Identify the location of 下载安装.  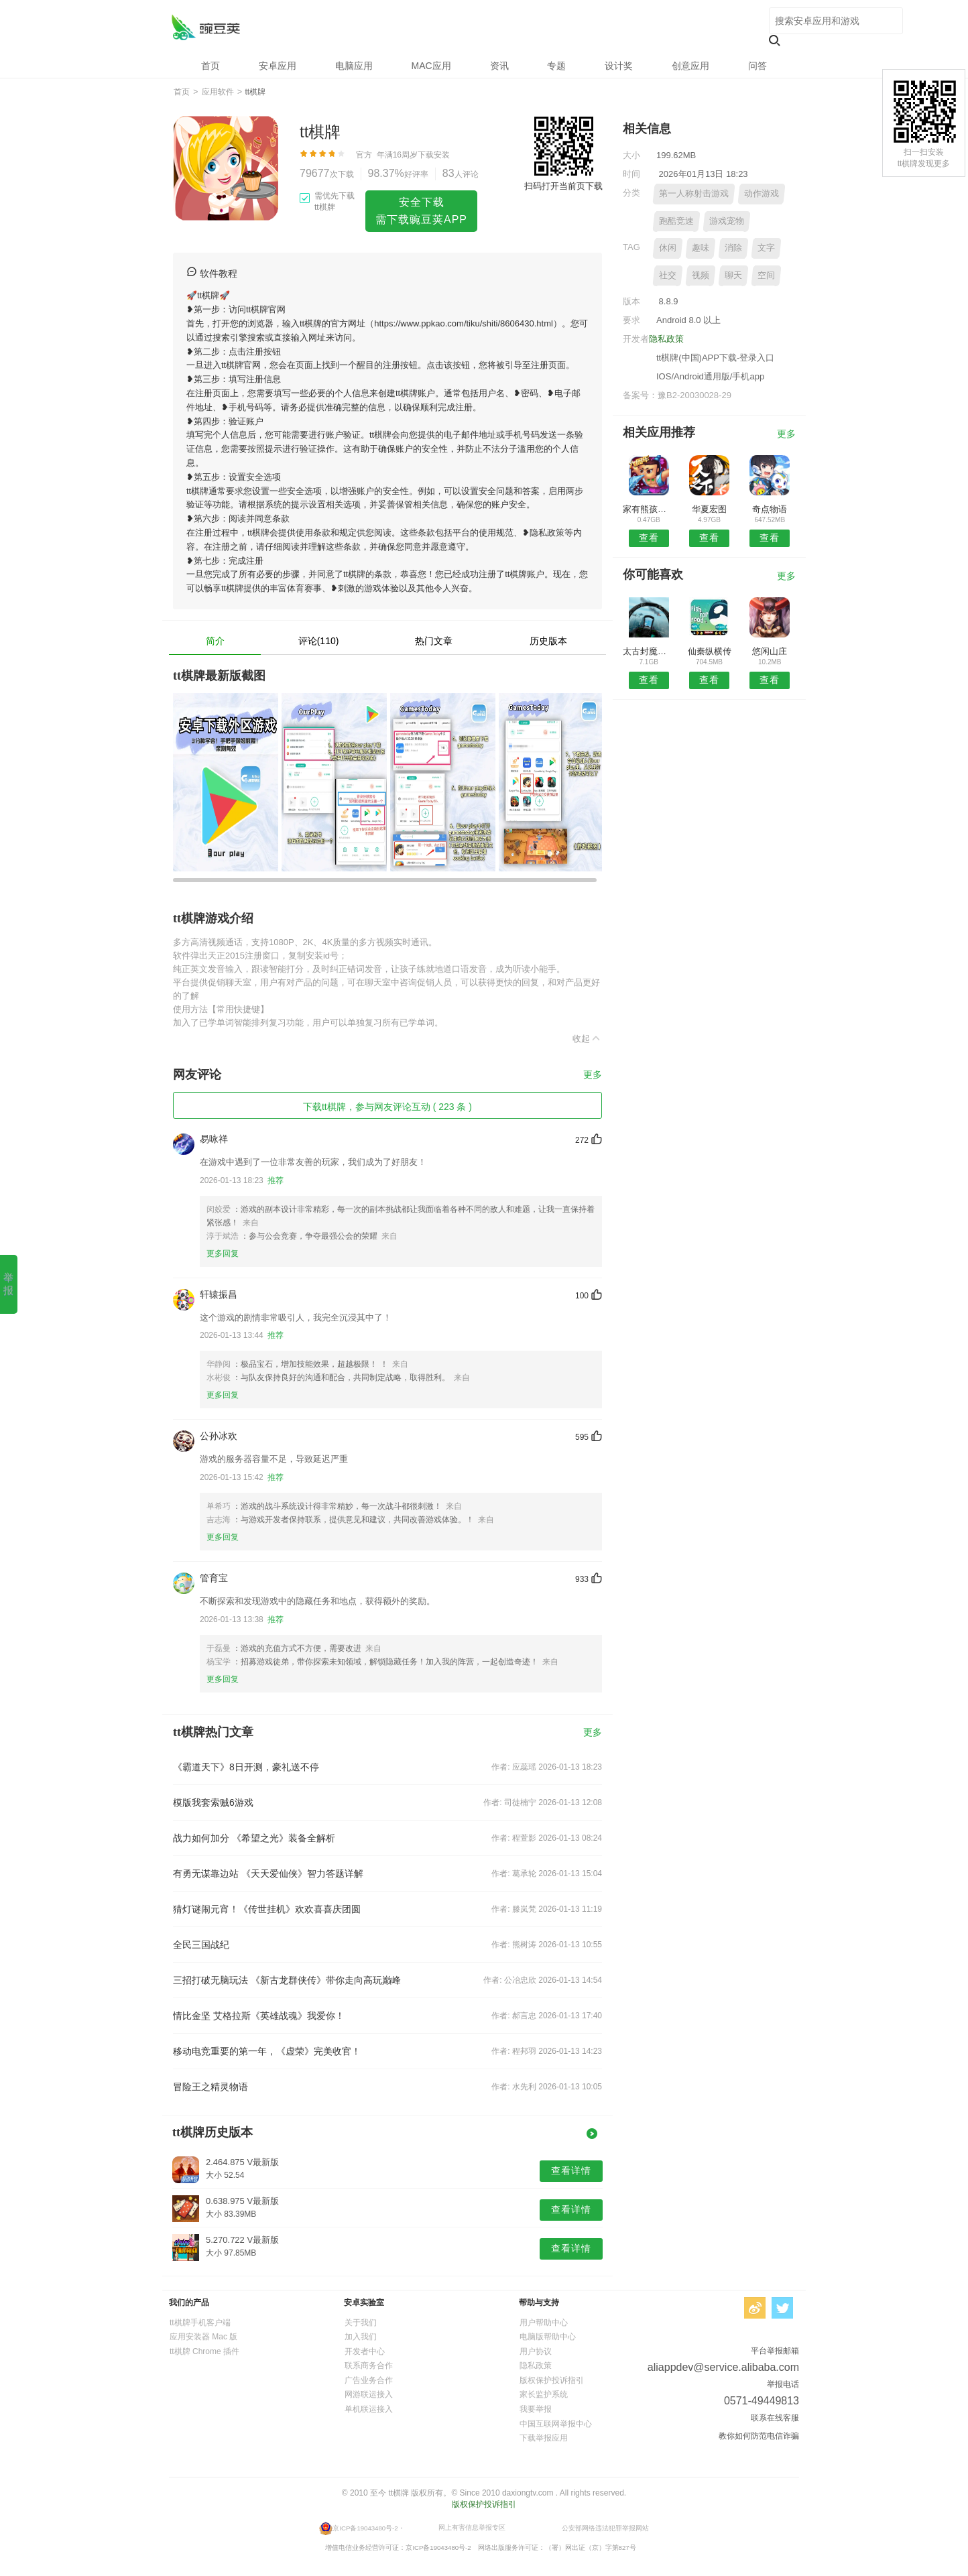
(434, 155).